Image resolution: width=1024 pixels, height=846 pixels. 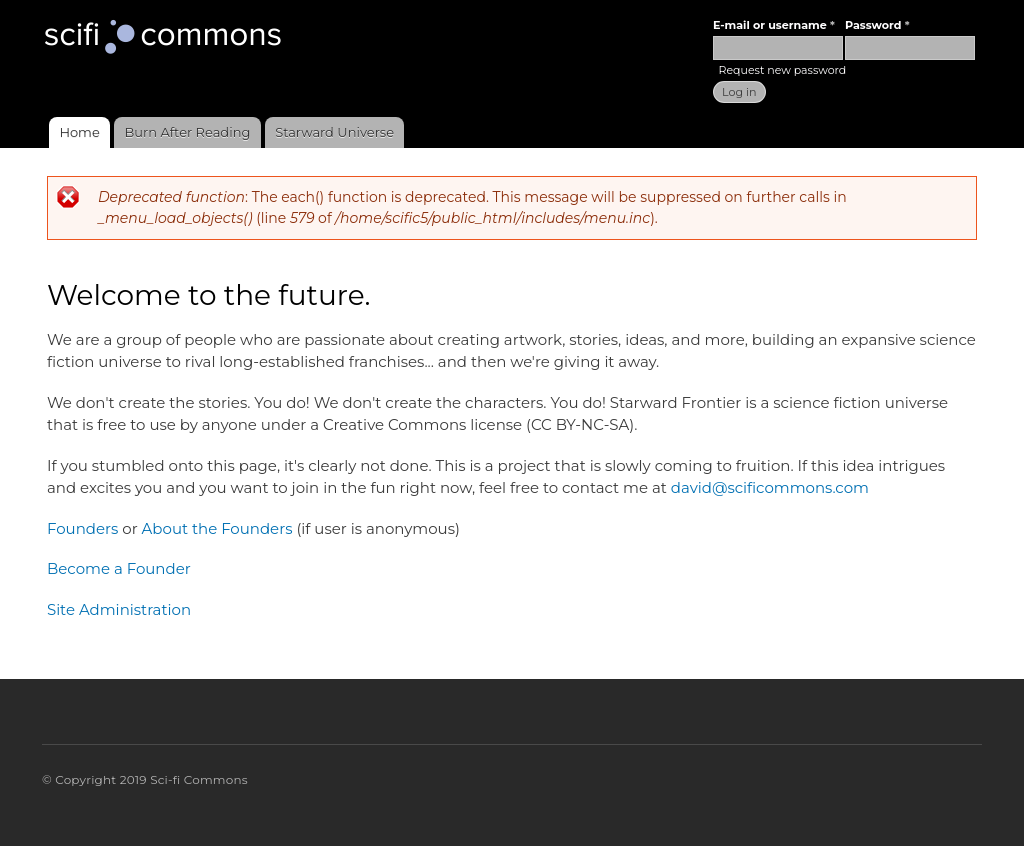 I want to click on Burn After Reading, so click(x=188, y=132).